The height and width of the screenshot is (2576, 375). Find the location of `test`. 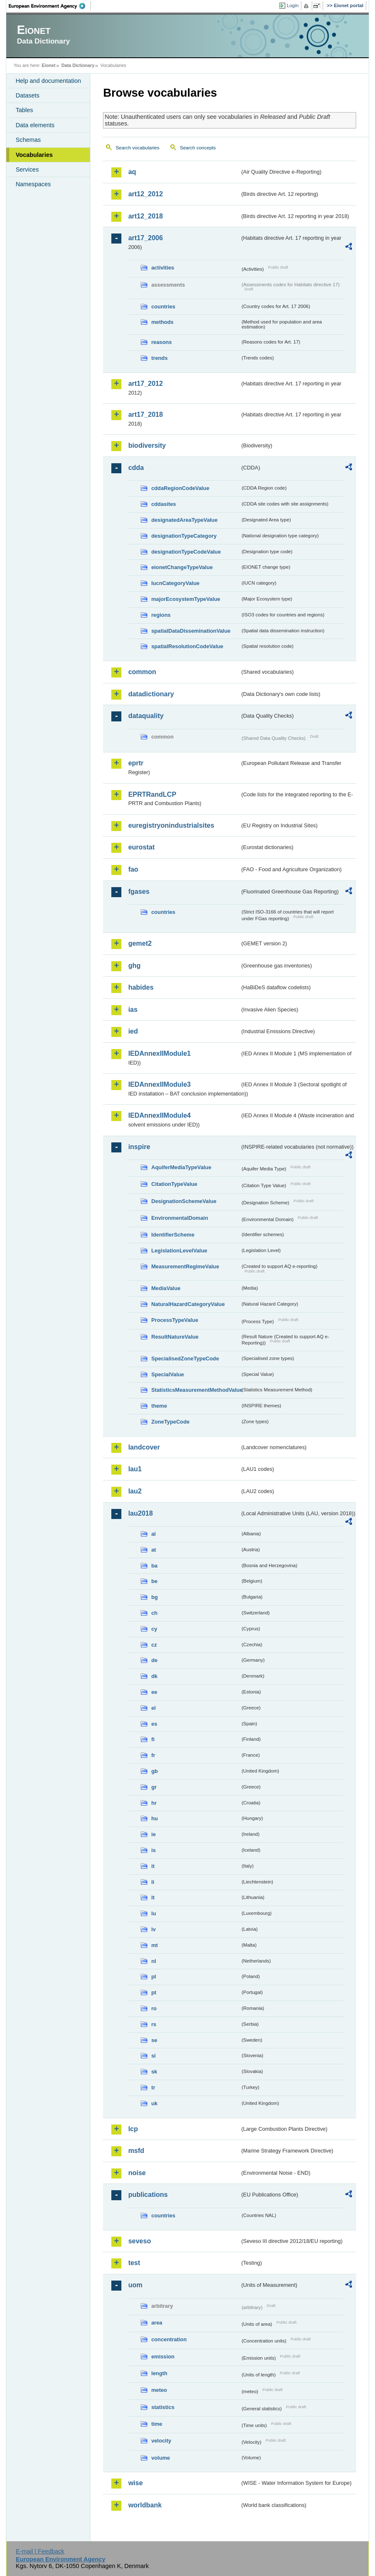

test is located at coordinates (134, 2262).